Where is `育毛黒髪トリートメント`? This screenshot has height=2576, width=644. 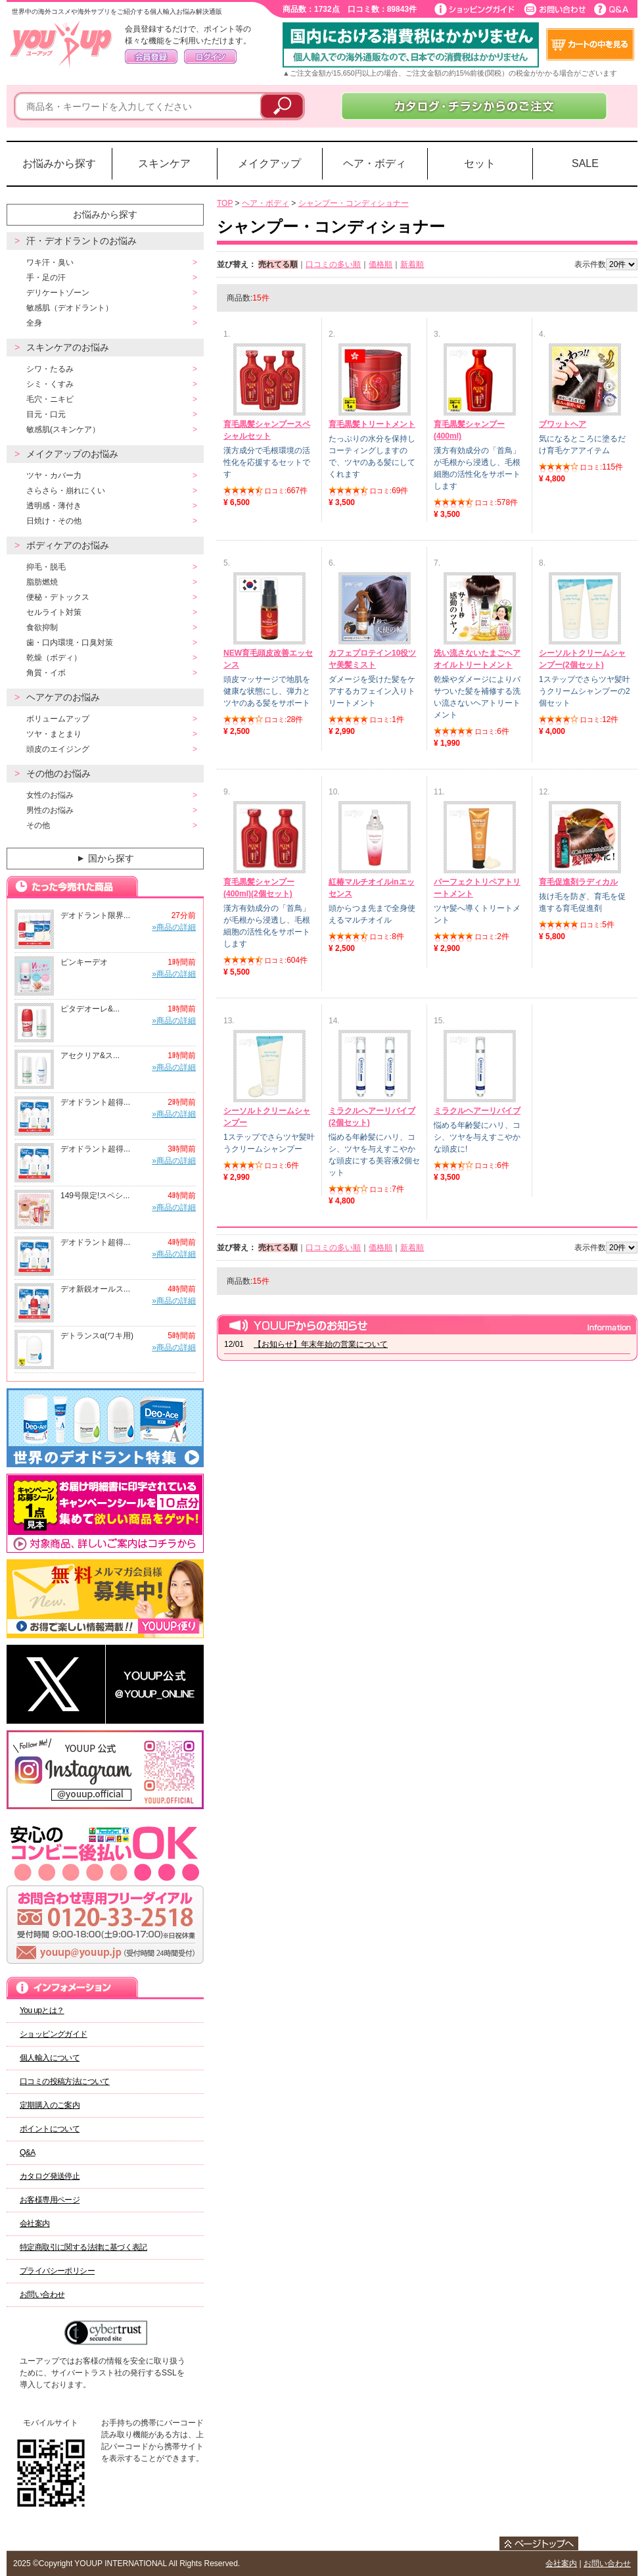 育毛黒髪トリートメント is located at coordinates (372, 424).